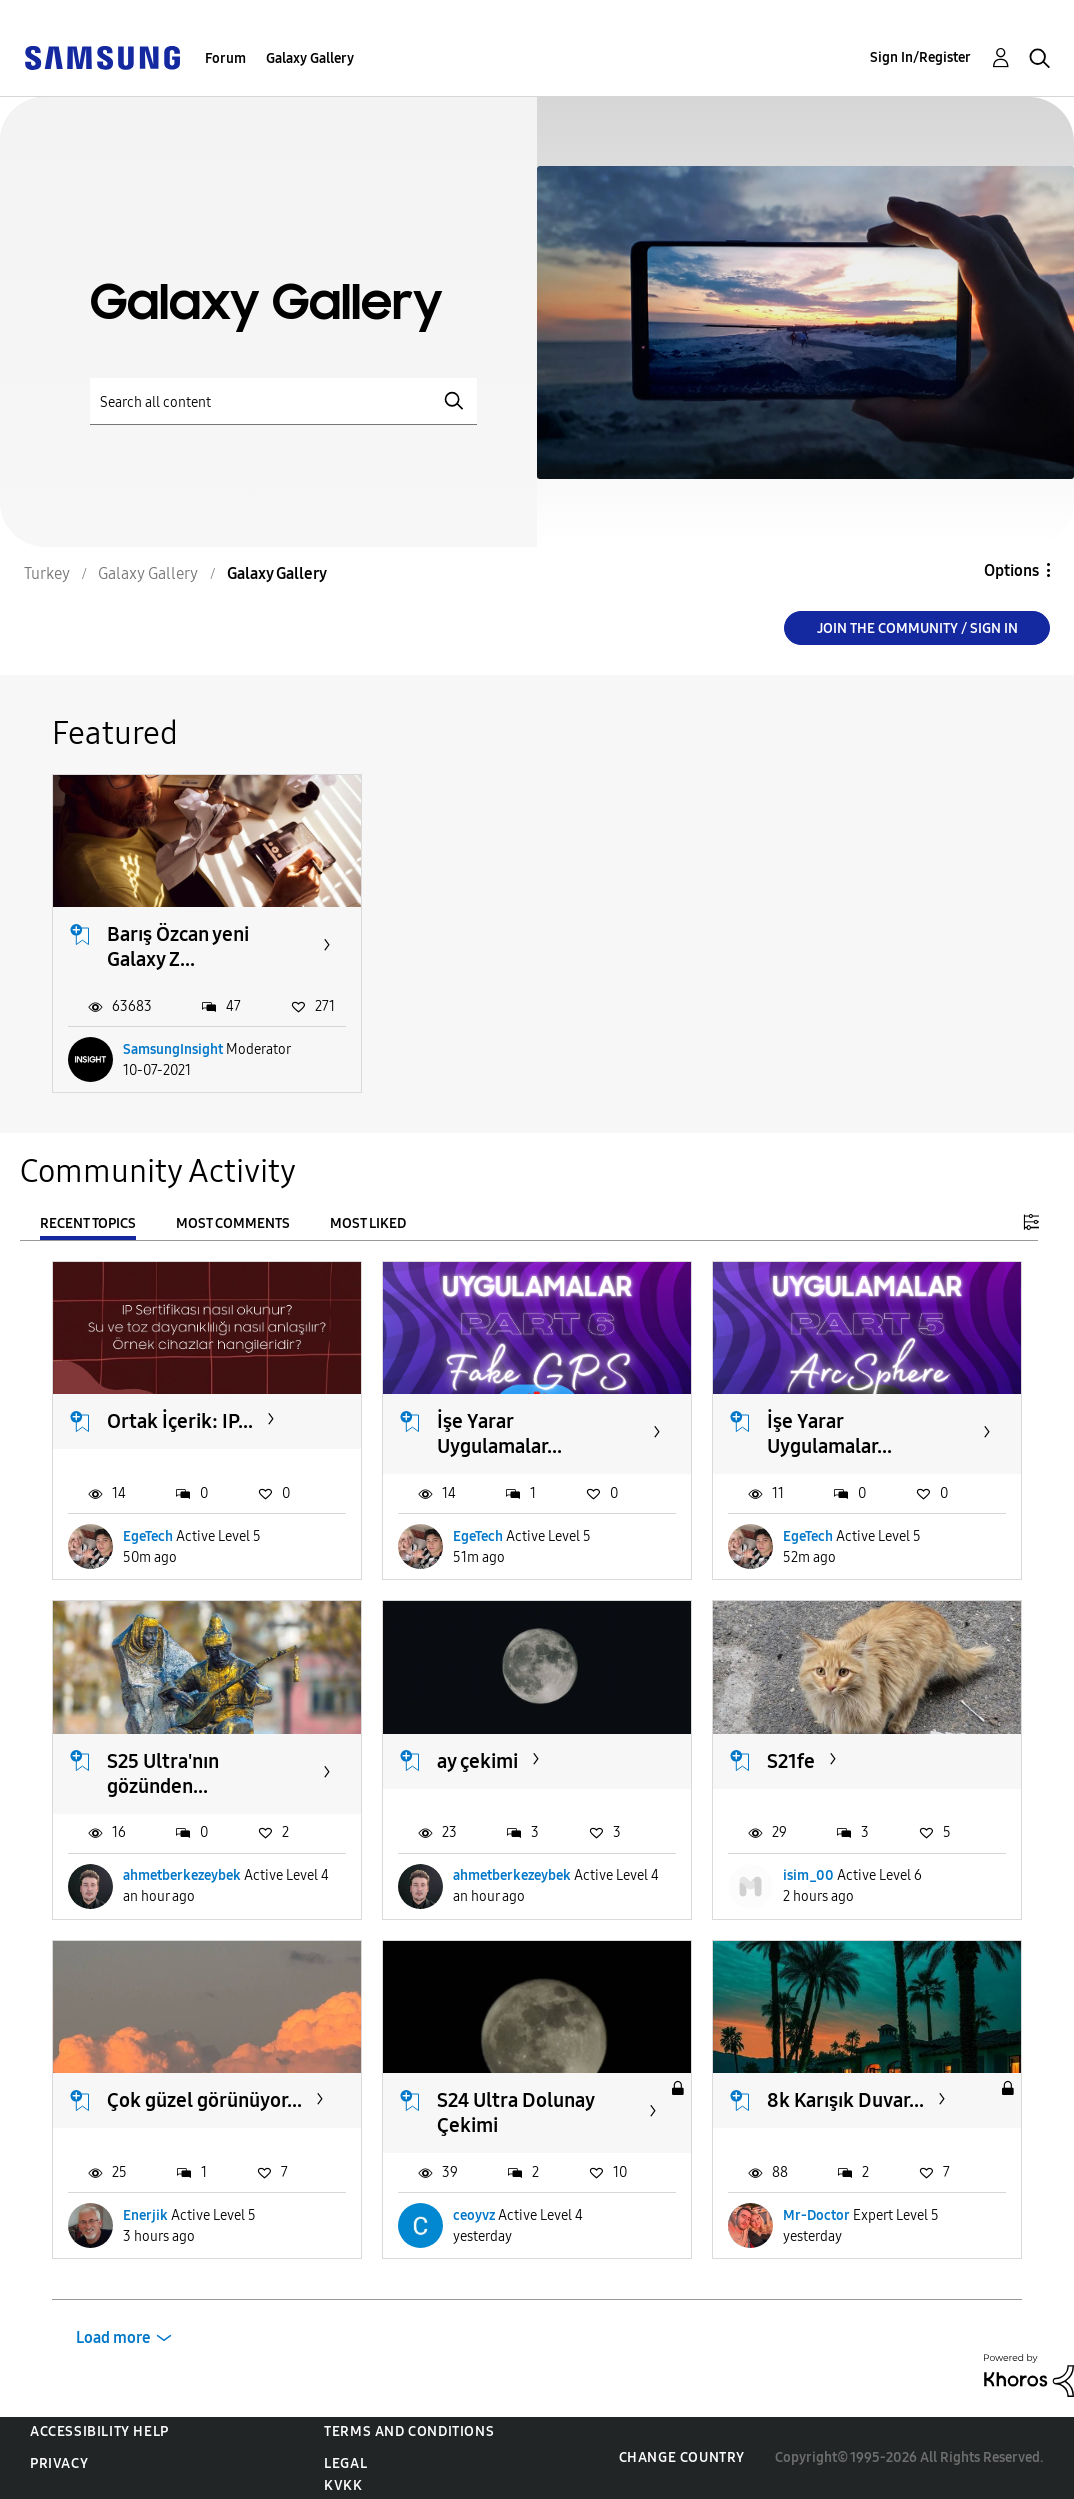  I want to click on ceoyvz, so click(474, 2215).